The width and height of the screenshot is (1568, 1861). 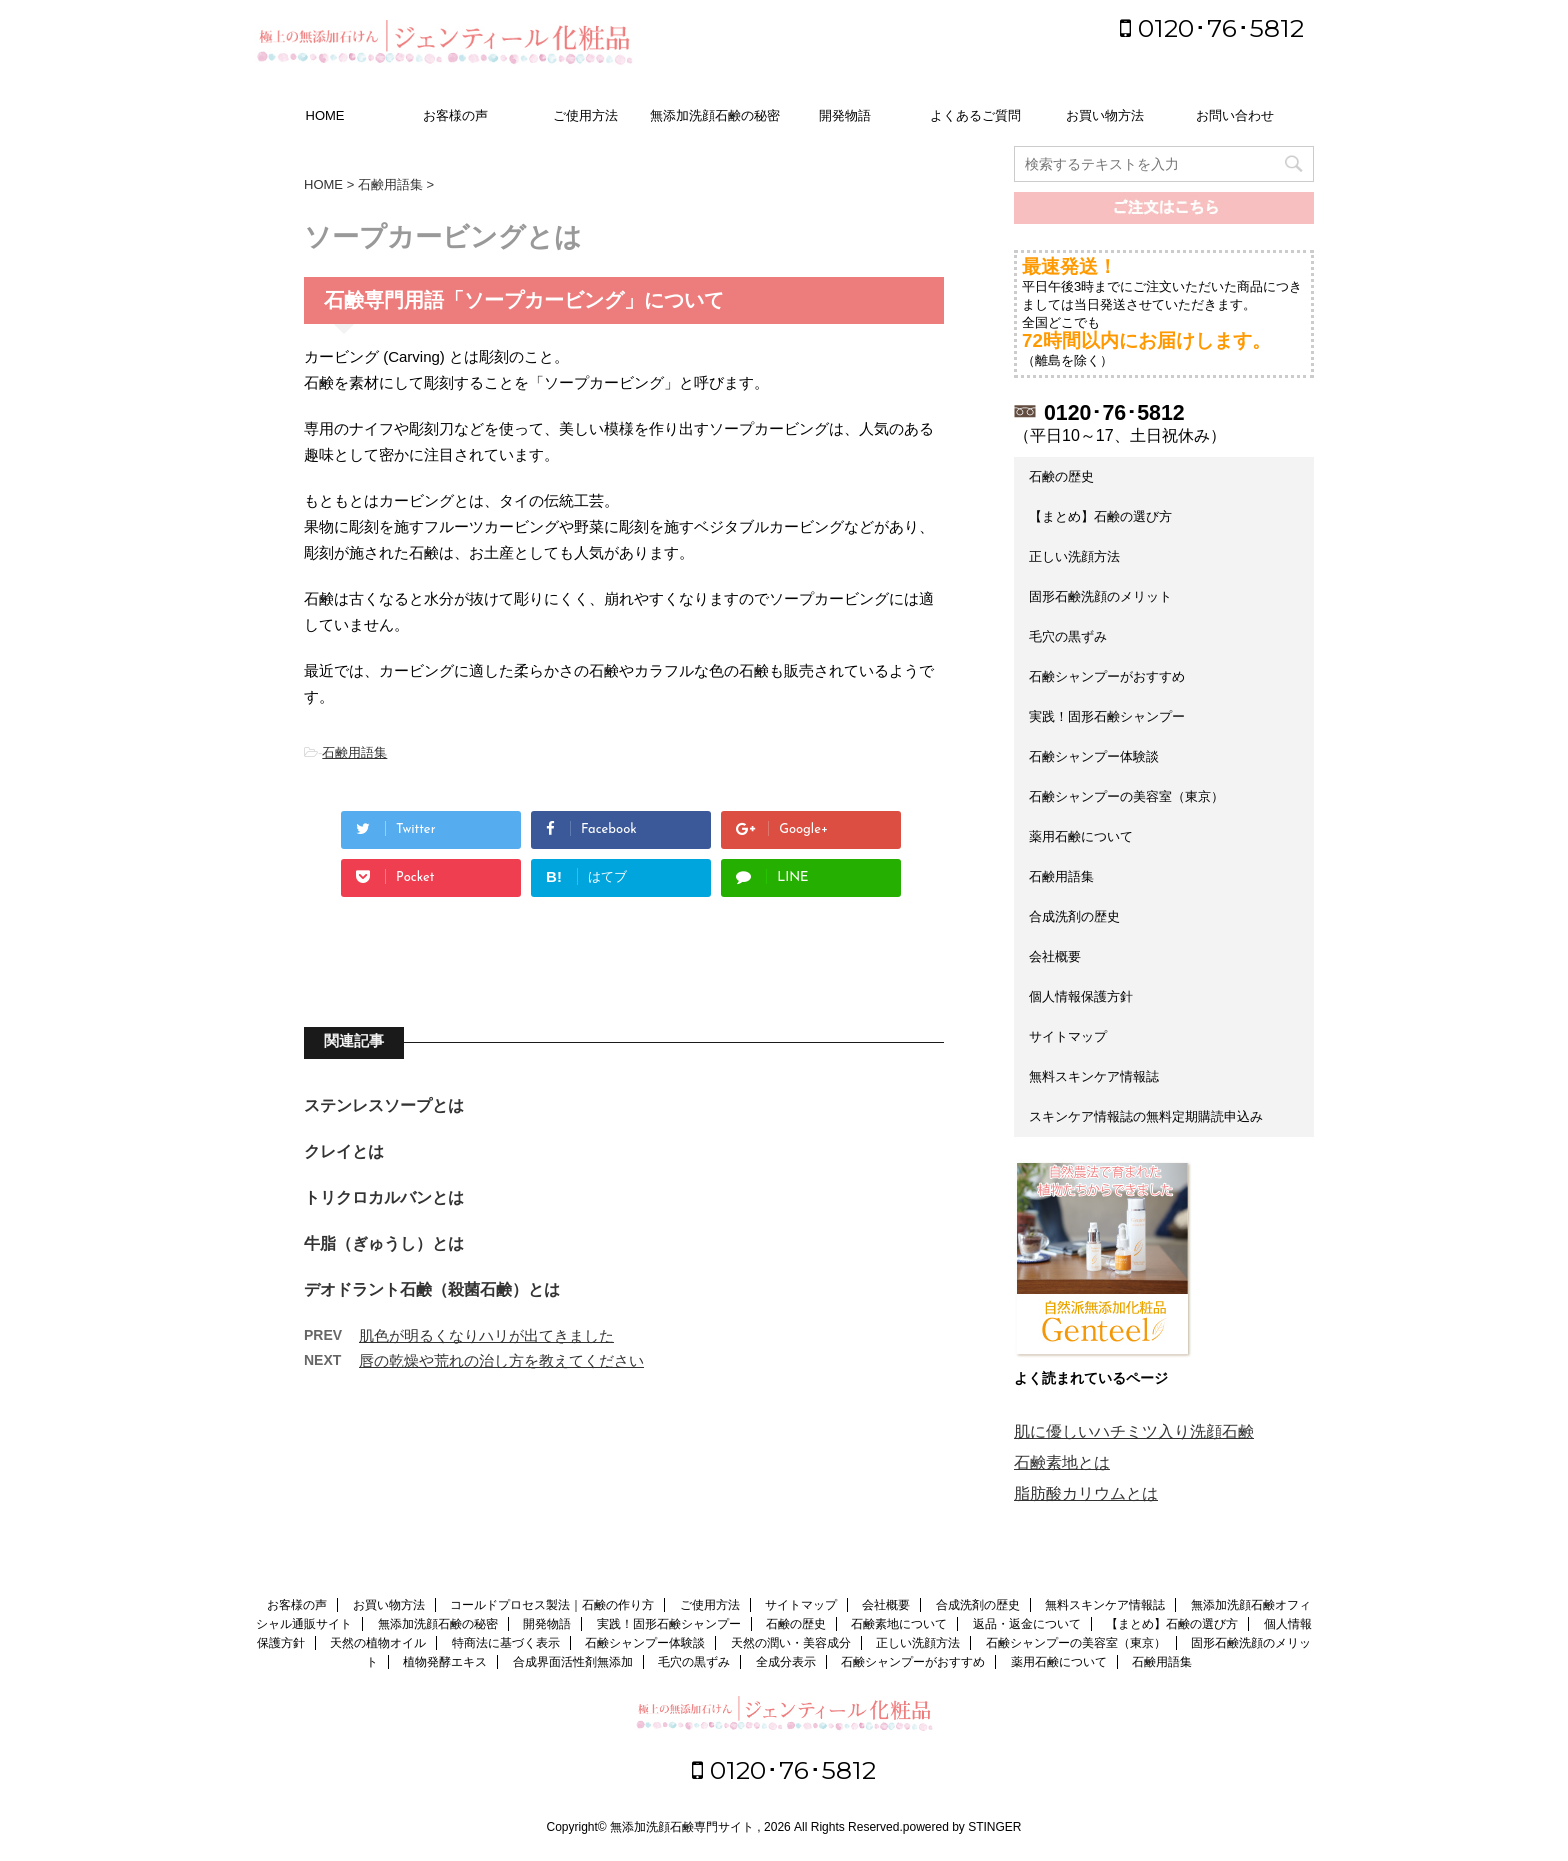 What do you see at coordinates (1094, 756) in the screenshot?
I see `石鹸シャンプー体験談` at bounding box center [1094, 756].